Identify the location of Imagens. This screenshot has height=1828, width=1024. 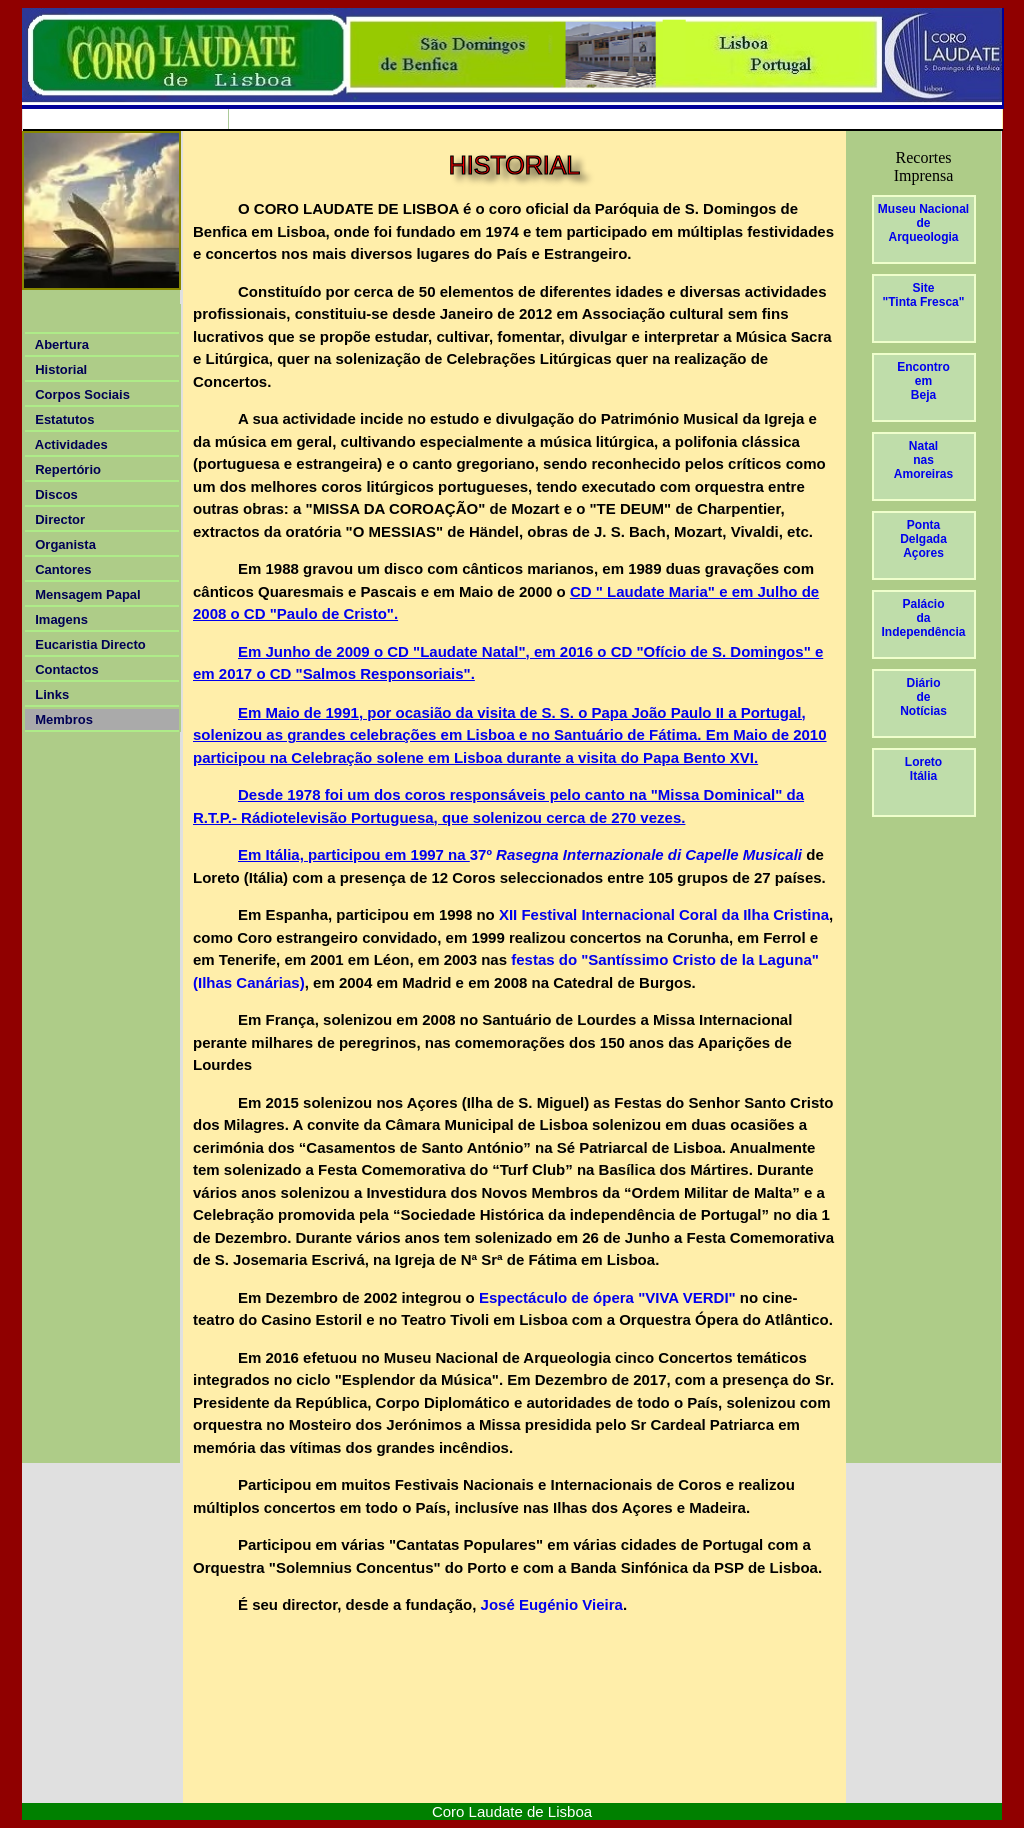
(58, 619).